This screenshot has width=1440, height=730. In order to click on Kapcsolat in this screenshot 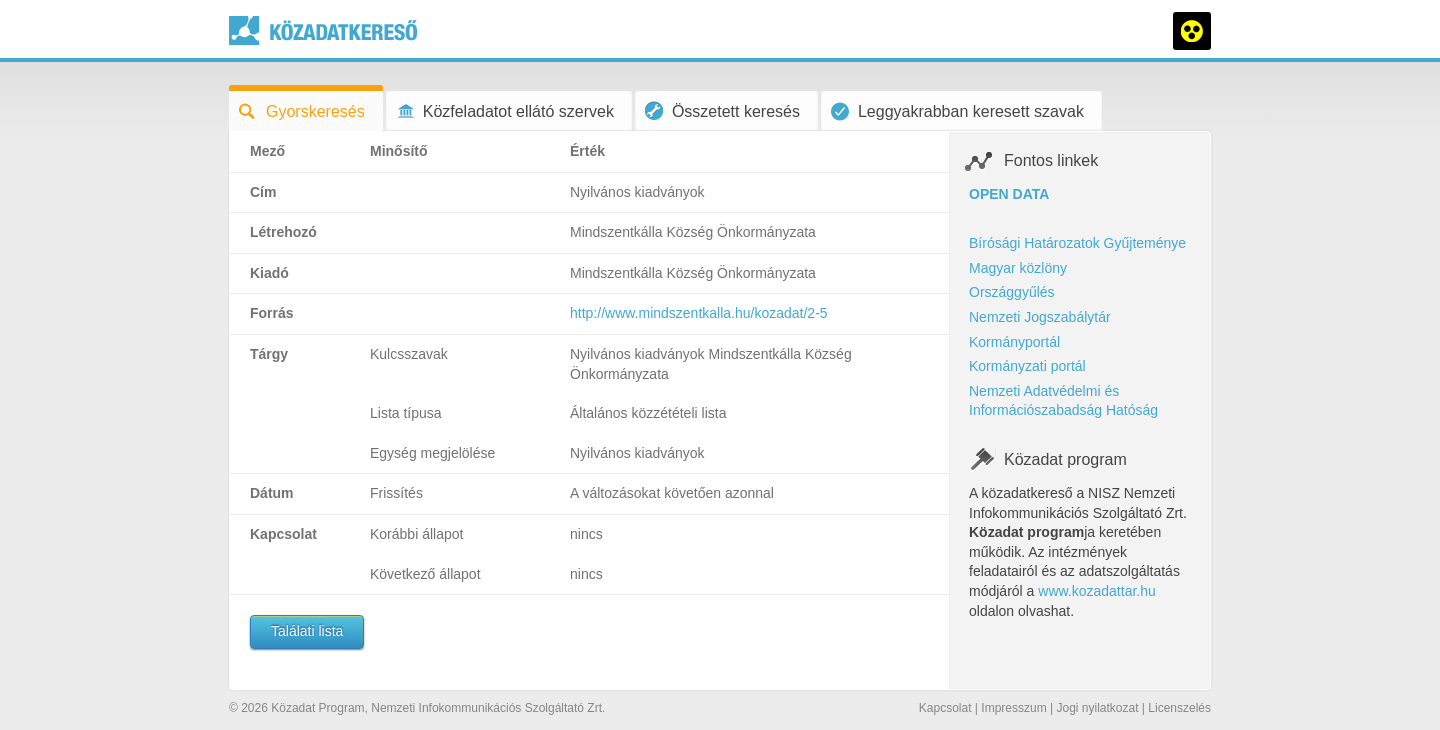, I will do `click(945, 708)`.